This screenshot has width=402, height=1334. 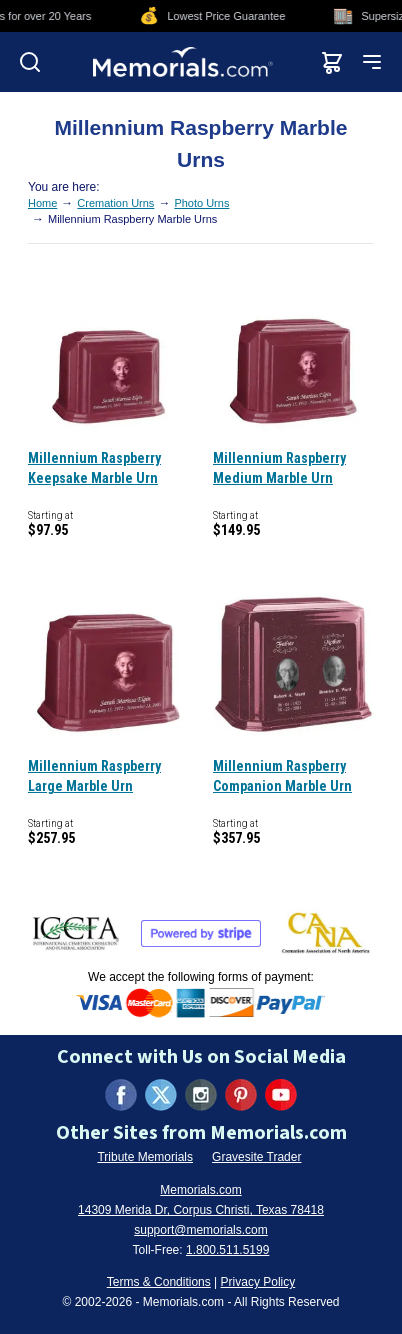 What do you see at coordinates (42, 203) in the screenshot?
I see `Home` at bounding box center [42, 203].